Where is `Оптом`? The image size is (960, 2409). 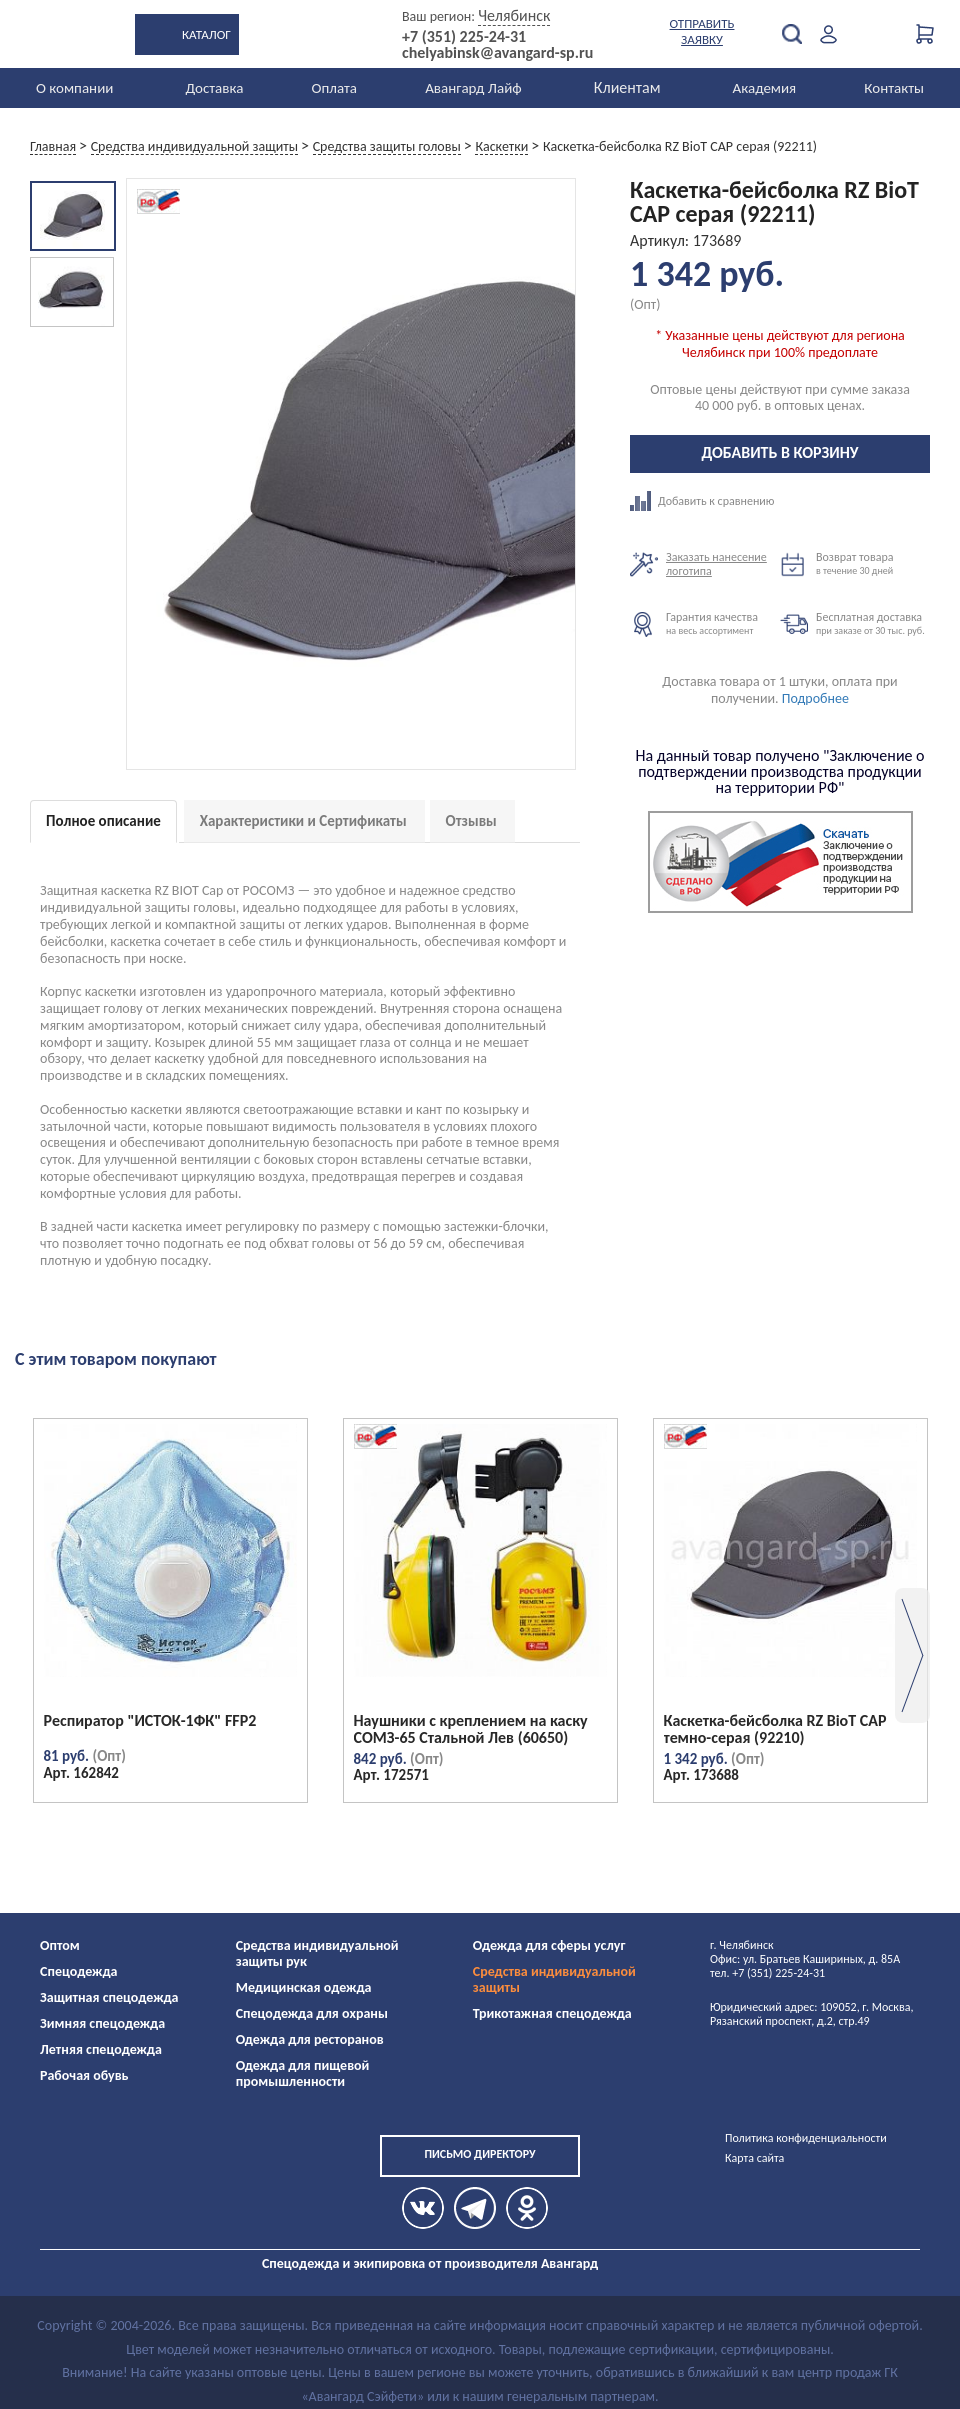
Оптом is located at coordinates (60, 1945).